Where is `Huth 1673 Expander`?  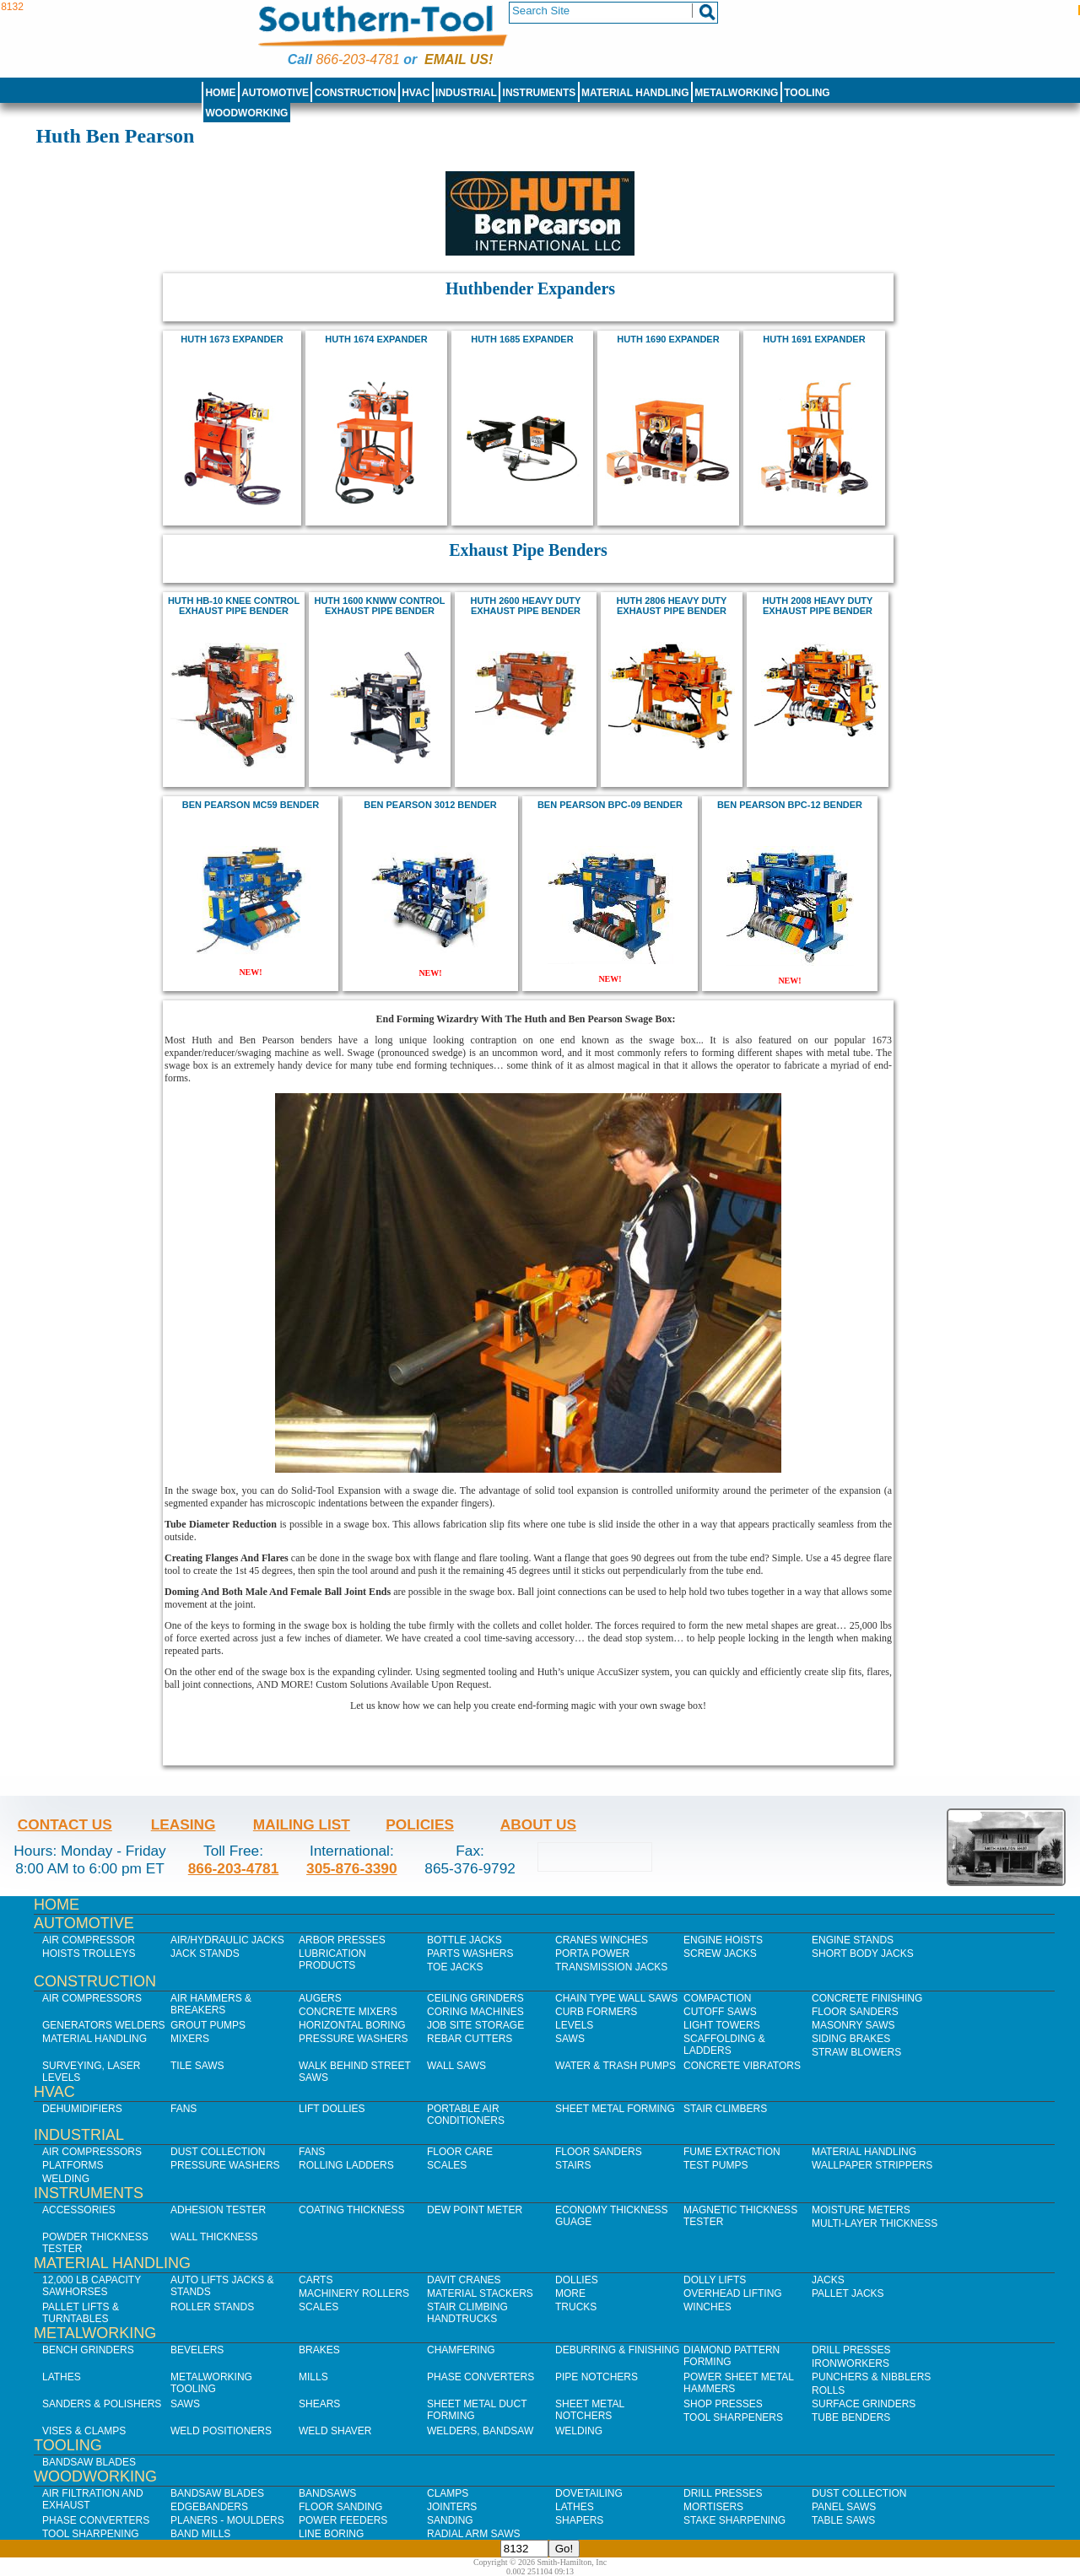 Huth 1673 Expander is located at coordinates (232, 339).